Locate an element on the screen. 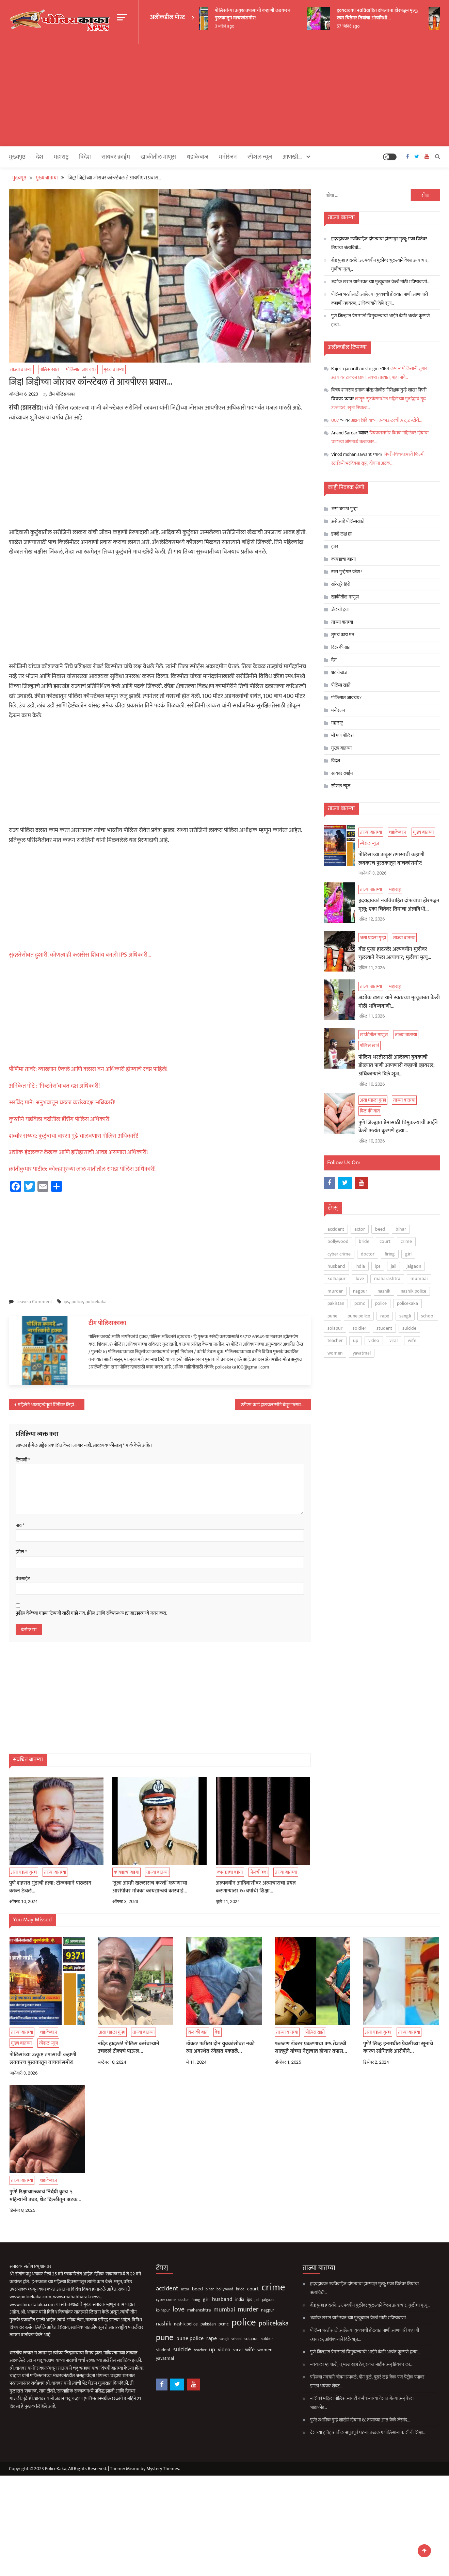 The height and width of the screenshot is (2576, 449). sangli [sangli (60 आयटम्स)] is located at coordinates (405, 1314).